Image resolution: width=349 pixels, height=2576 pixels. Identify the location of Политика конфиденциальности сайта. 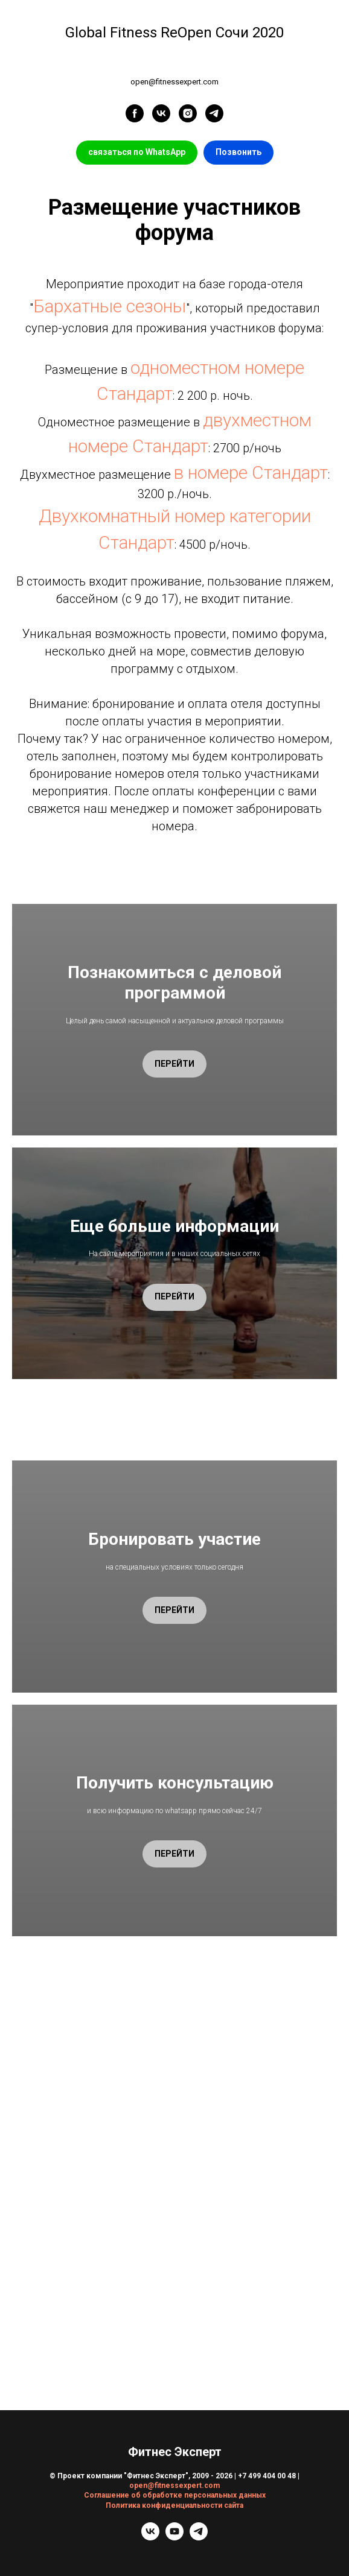
(174, 2505).